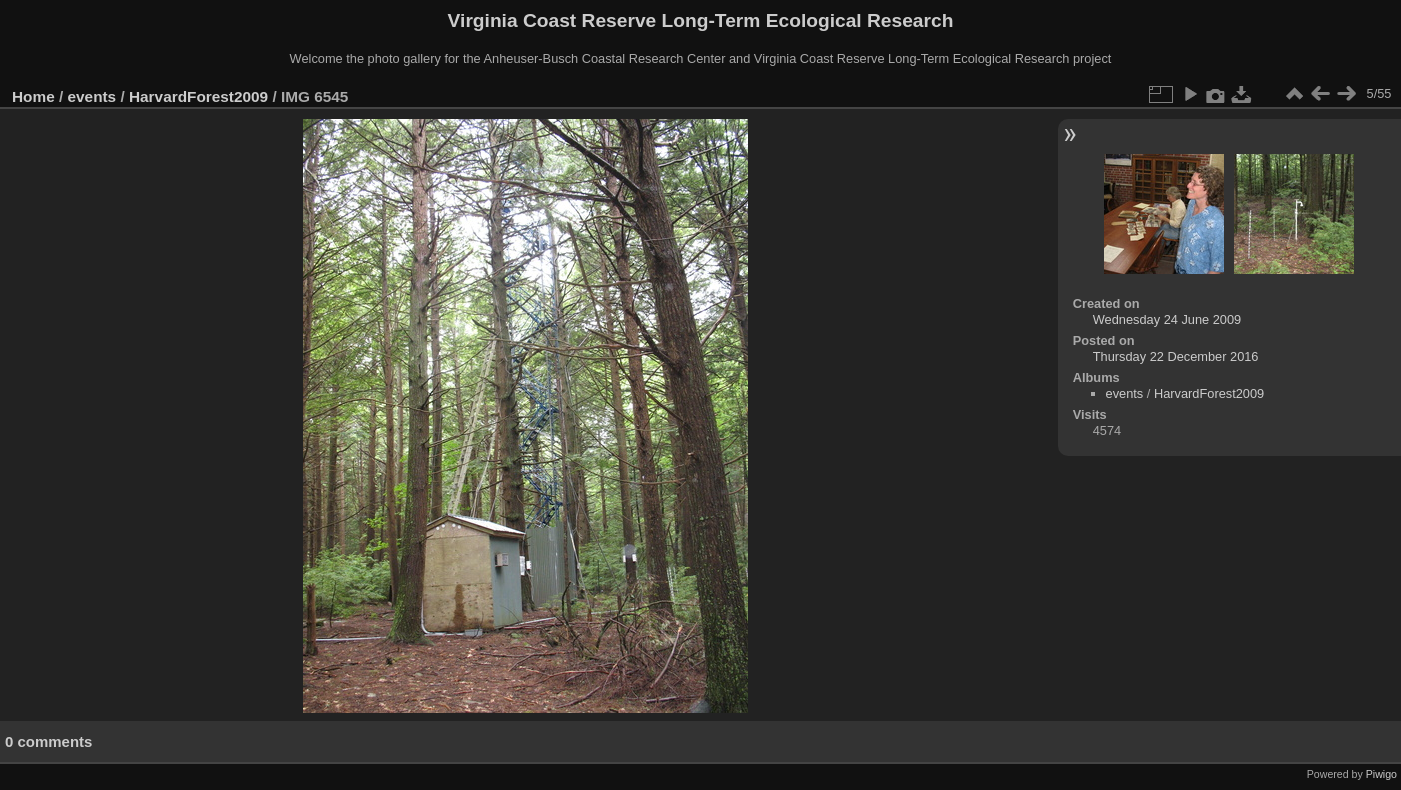  I want to click on Wednesday 24 June 2009, so click(1167, 319).